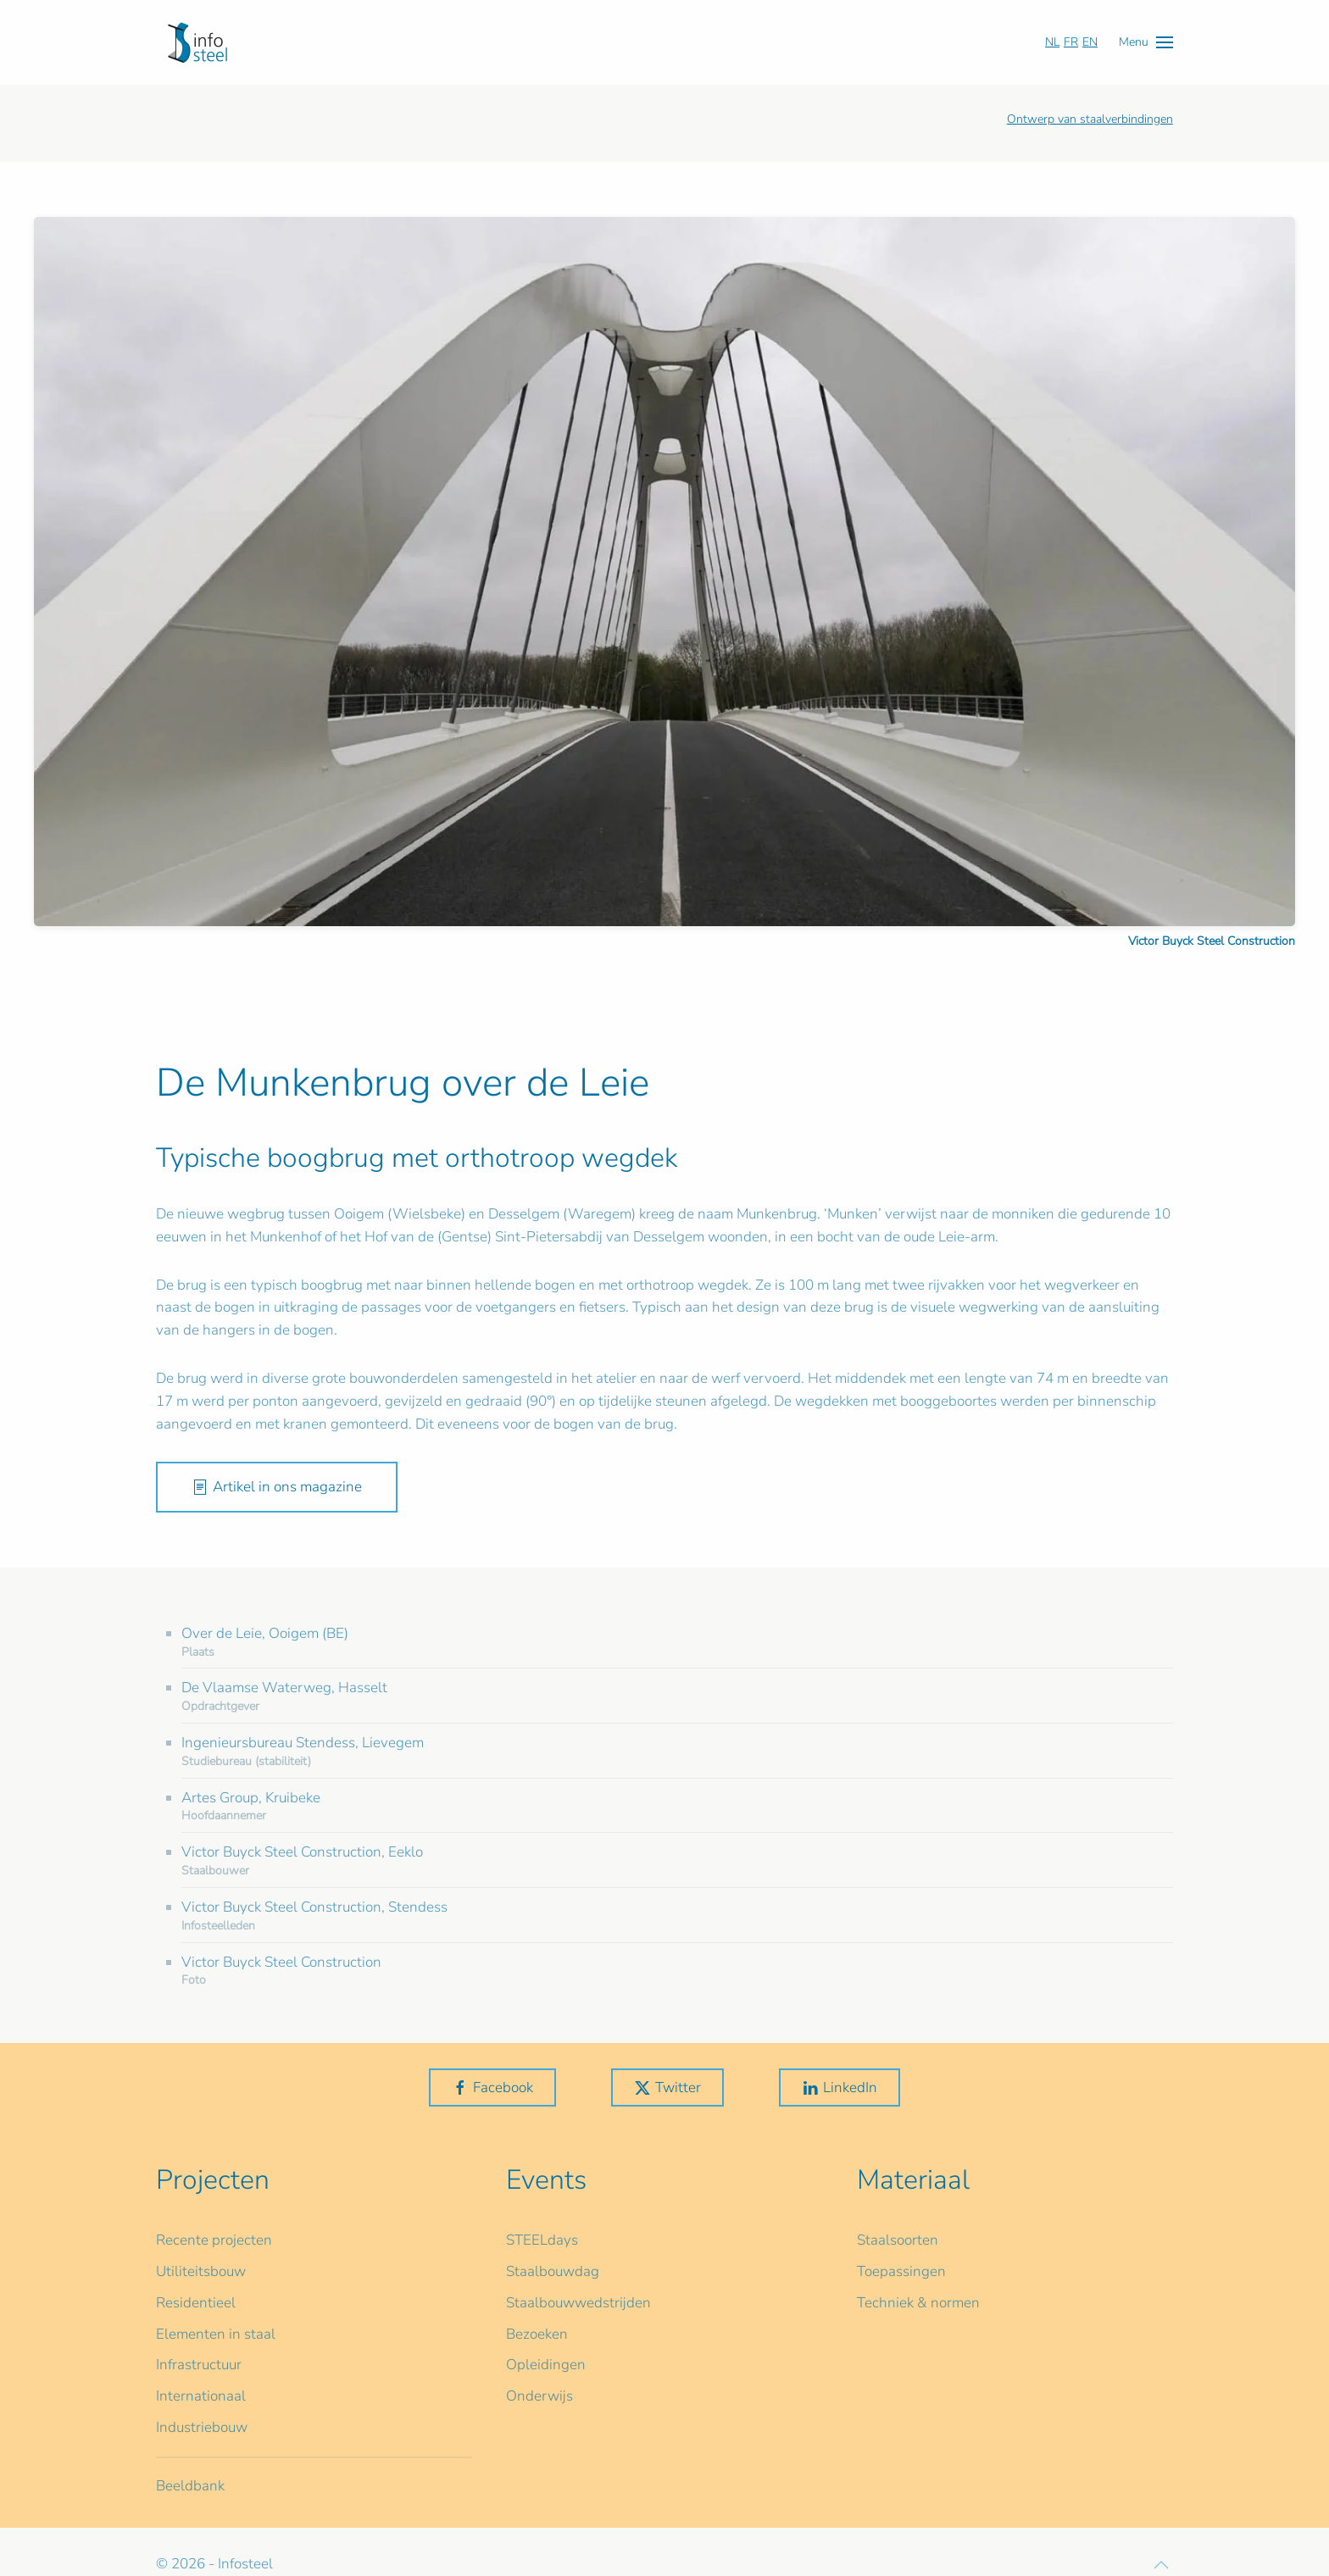 This screenshot has height=2576, width=1329. What do you see at coordinates (546, 2364) in the screenshot?
I see `Opleidingen` at bounding box center [546, 2364].